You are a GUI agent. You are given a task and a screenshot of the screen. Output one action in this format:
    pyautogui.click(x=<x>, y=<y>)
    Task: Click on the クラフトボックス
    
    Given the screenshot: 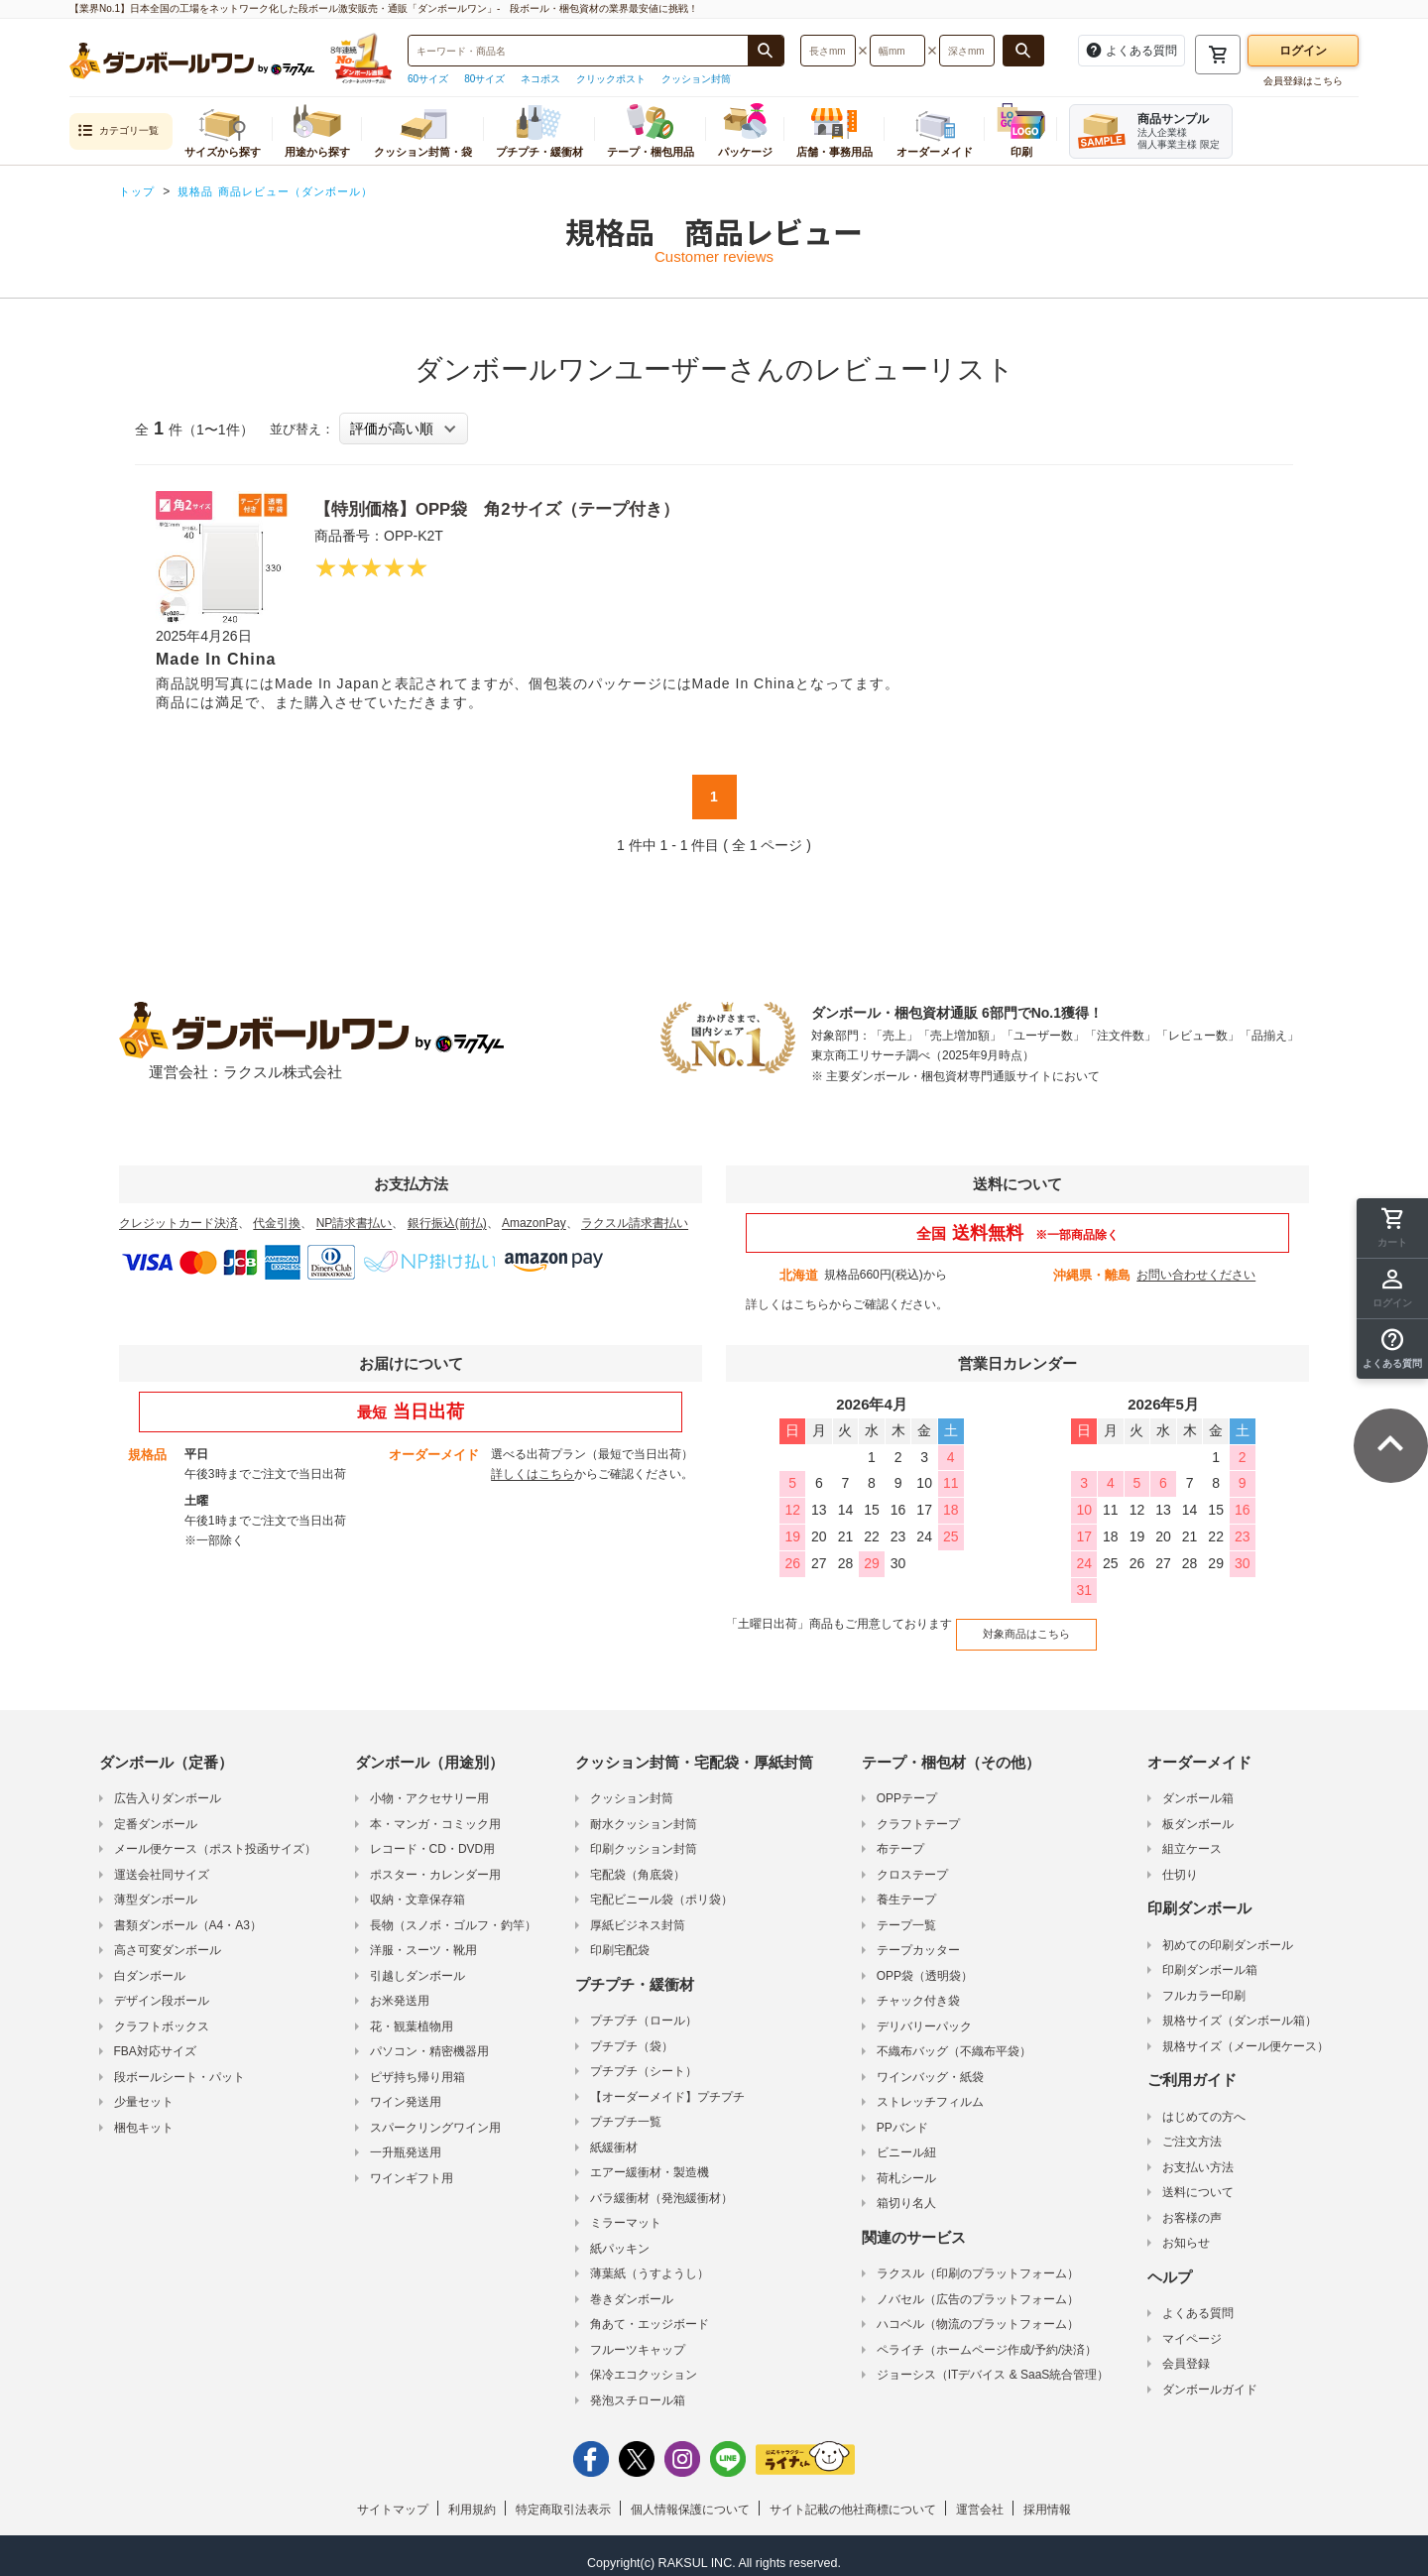 What is the action you would take?
    pyautogui.click(x=161, y=2014)
    